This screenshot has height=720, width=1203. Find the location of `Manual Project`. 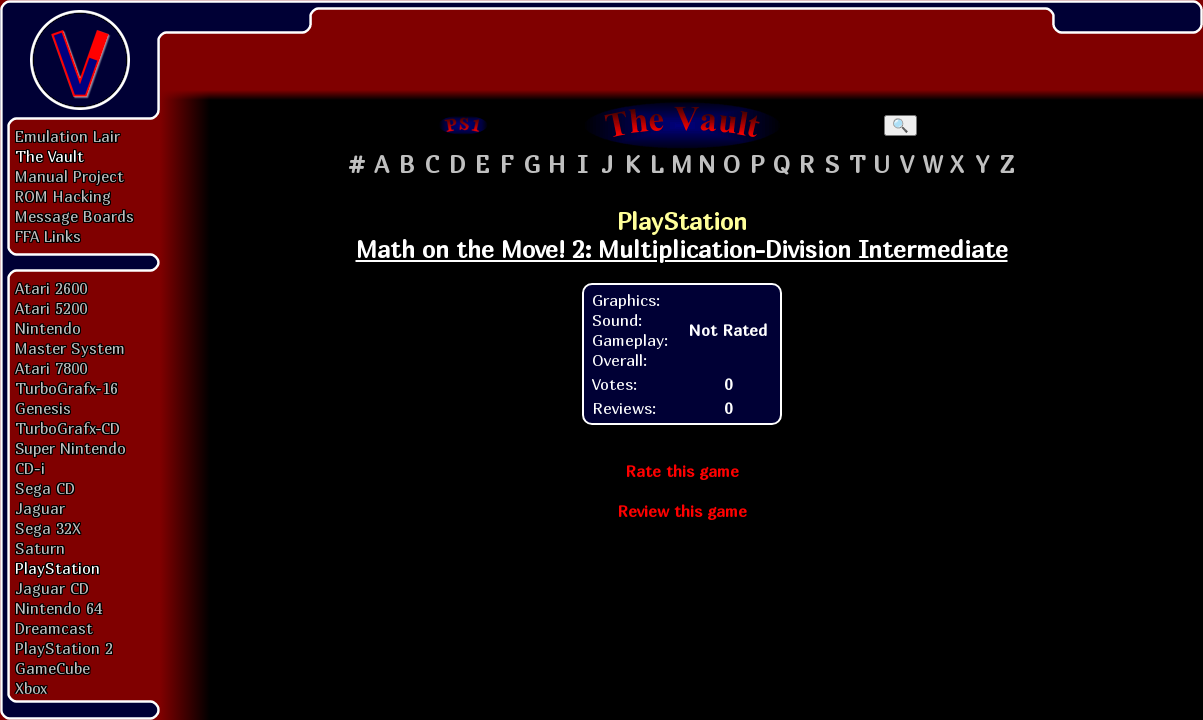

Manual Project is located at coordinates (69, 176).